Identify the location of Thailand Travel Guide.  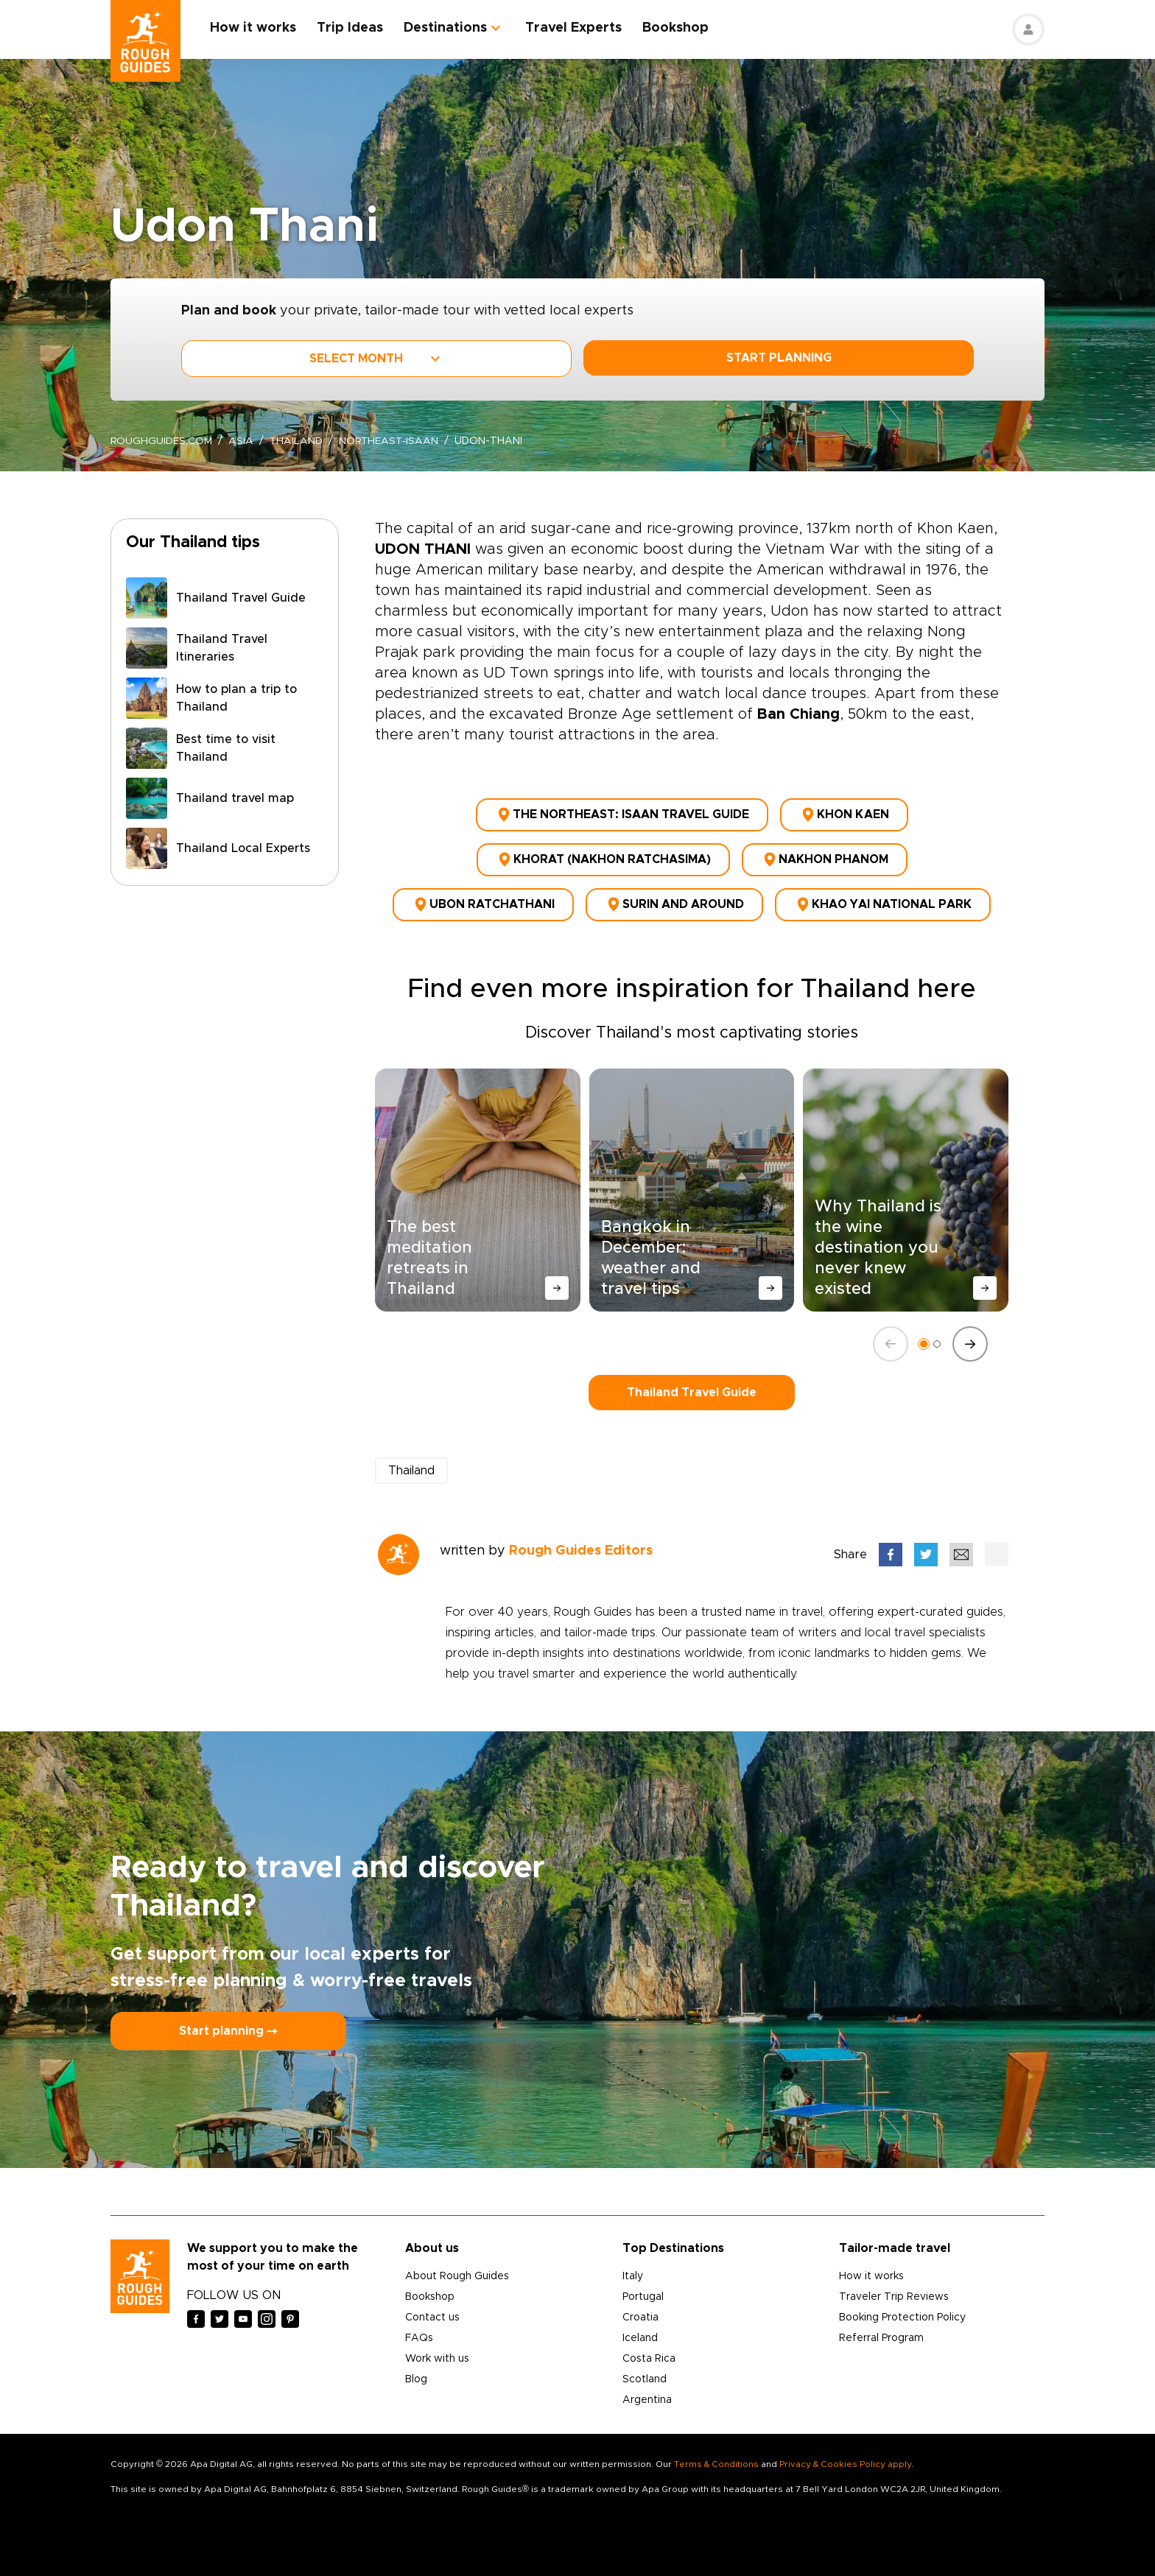
(691, 1390).